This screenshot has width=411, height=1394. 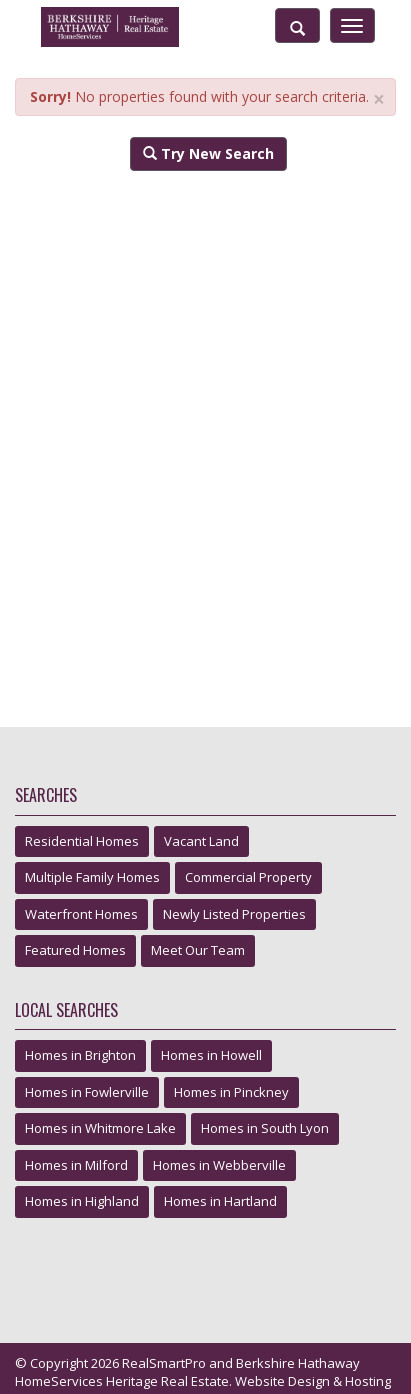 What do you see at coordinates (265, 1128) in the screenshot?
I see `Homes in South Lyon` at bounding box center [265, 1128].